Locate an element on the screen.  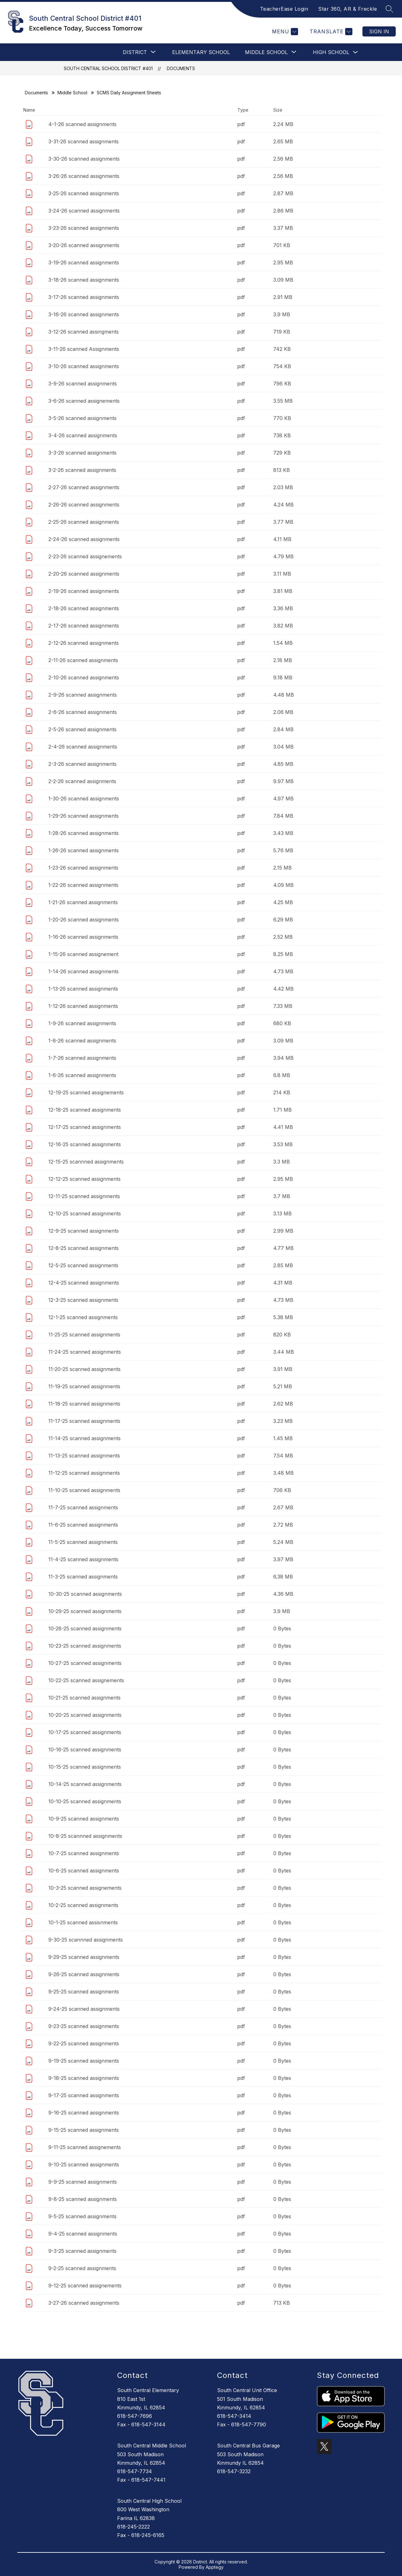
1-20-26 scanned assignments is located at coordinates (83, 919).